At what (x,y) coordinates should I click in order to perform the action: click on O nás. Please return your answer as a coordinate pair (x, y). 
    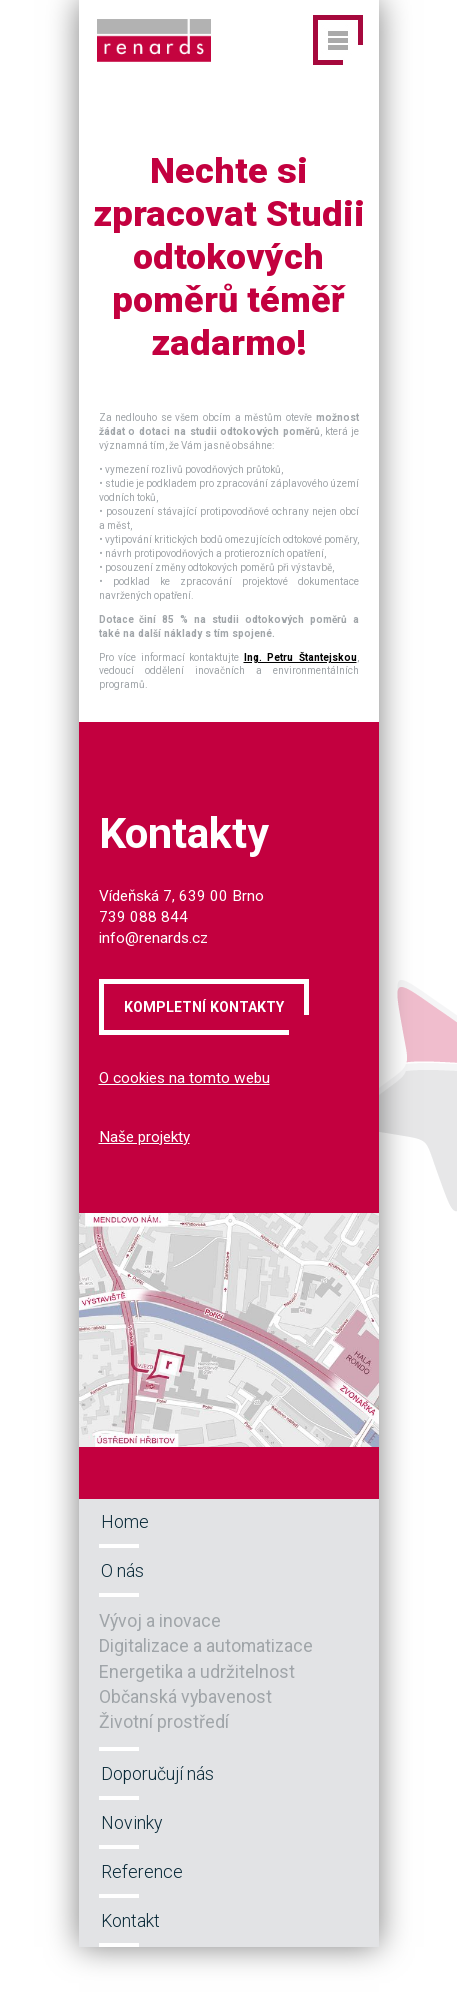
    Looking at the image, I should click on (122, 1571).